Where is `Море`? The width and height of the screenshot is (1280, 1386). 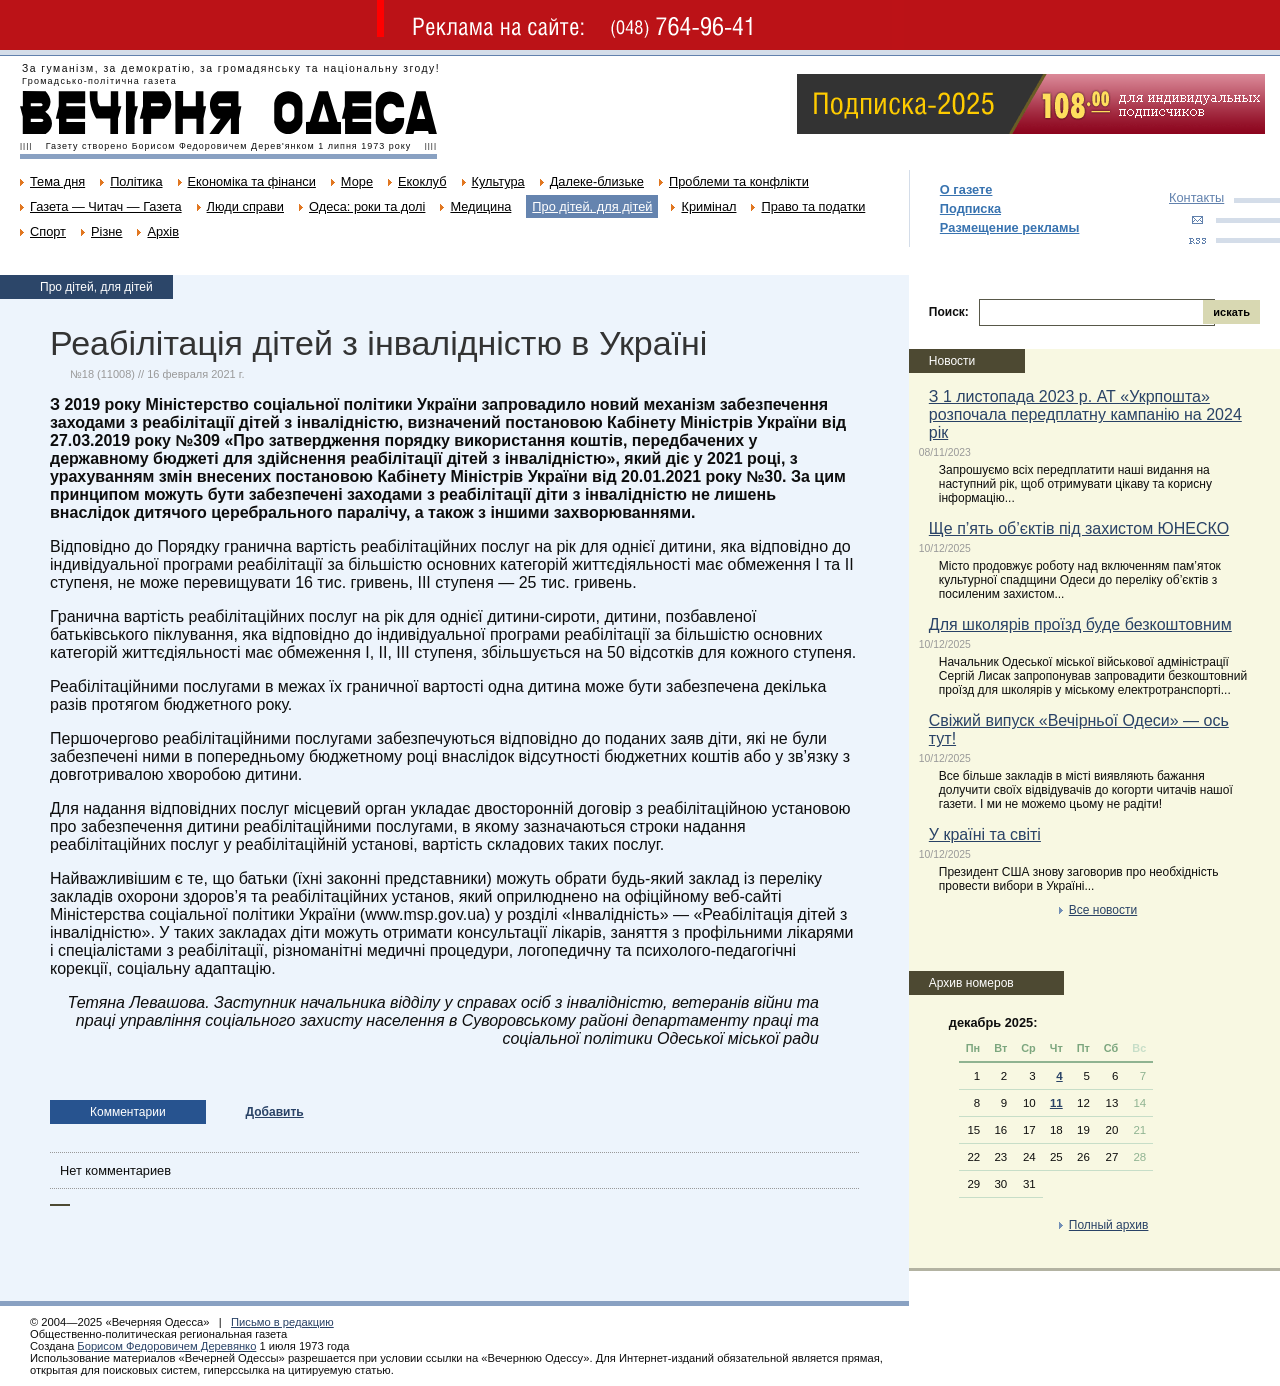
Море is located at coordinates (357, 181).